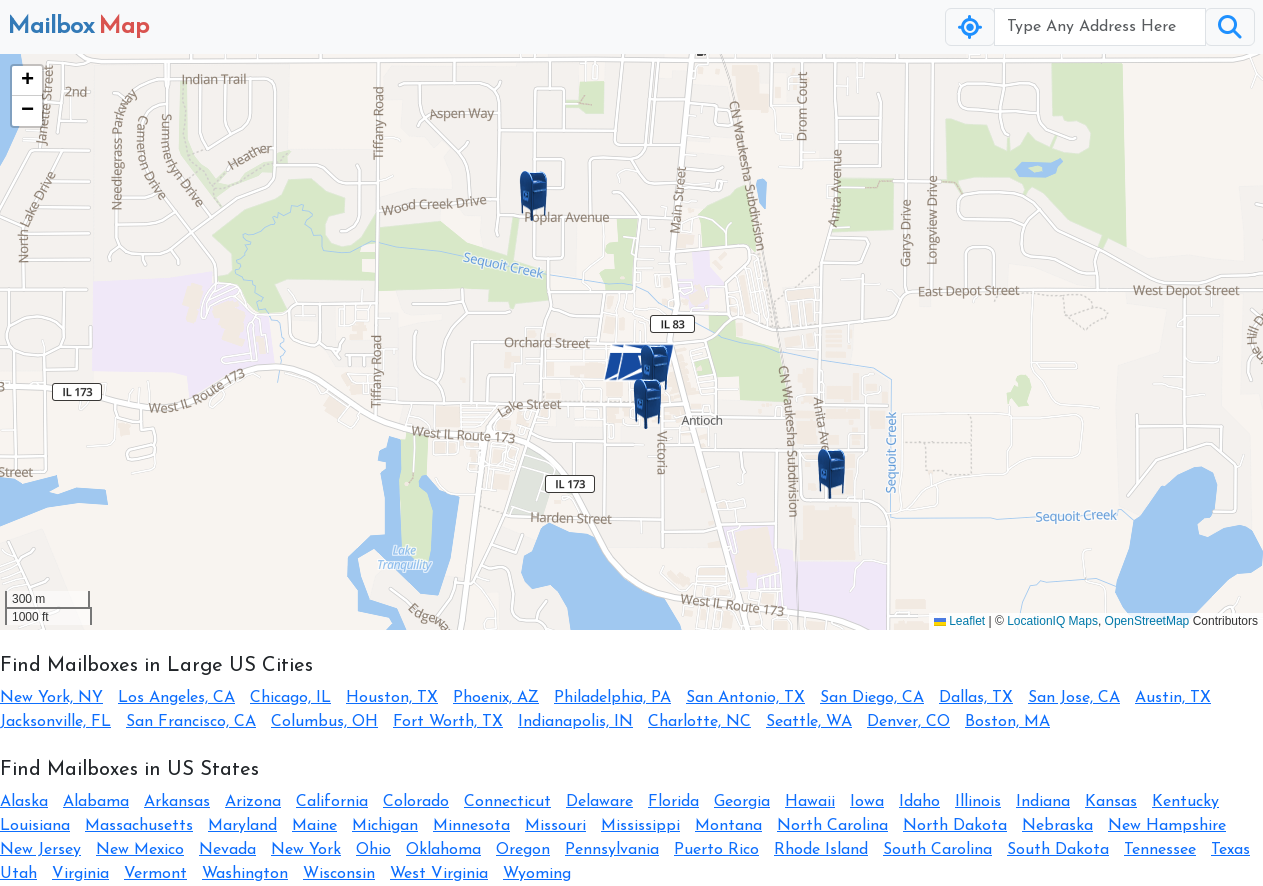  I want to click on Mississippi, so click(640, 826).